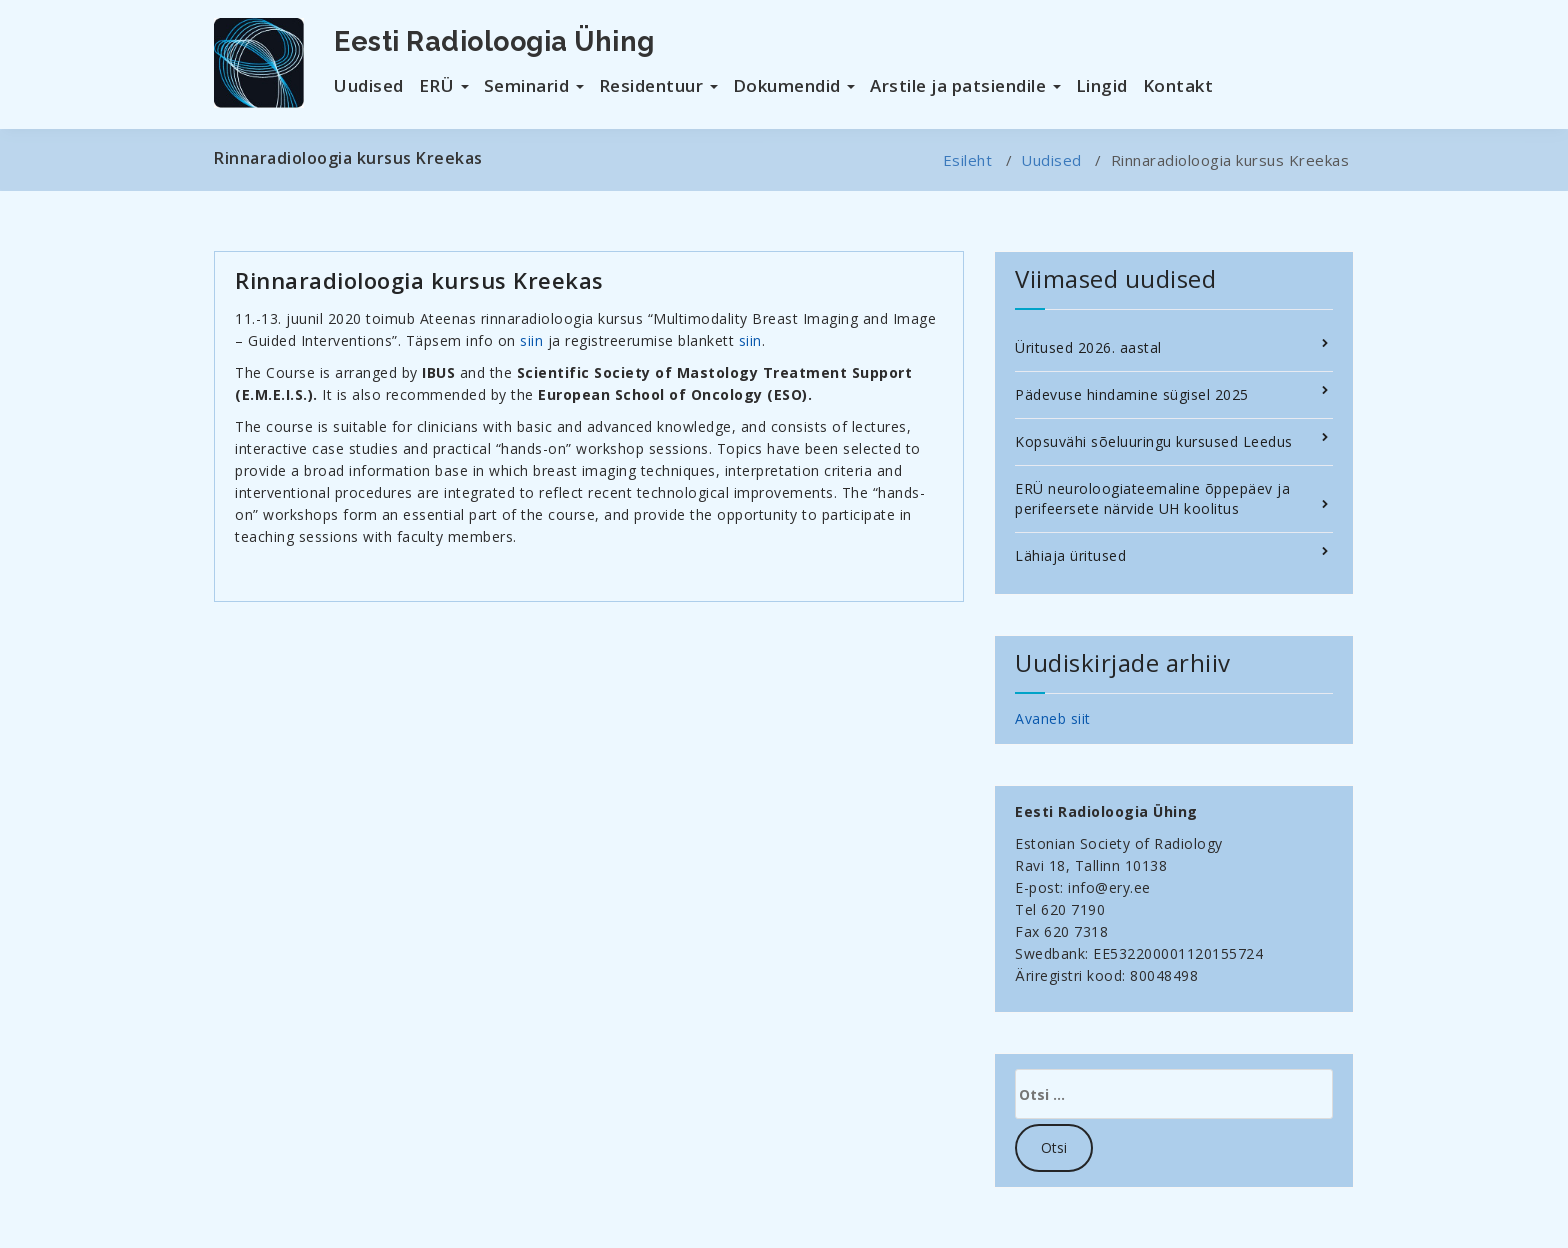 This screenshot has height=1248, width=1568. What do you see at coordinates (444, 85) in the screenshot?
I see `ERÜ` at bounding box center [444, 85].